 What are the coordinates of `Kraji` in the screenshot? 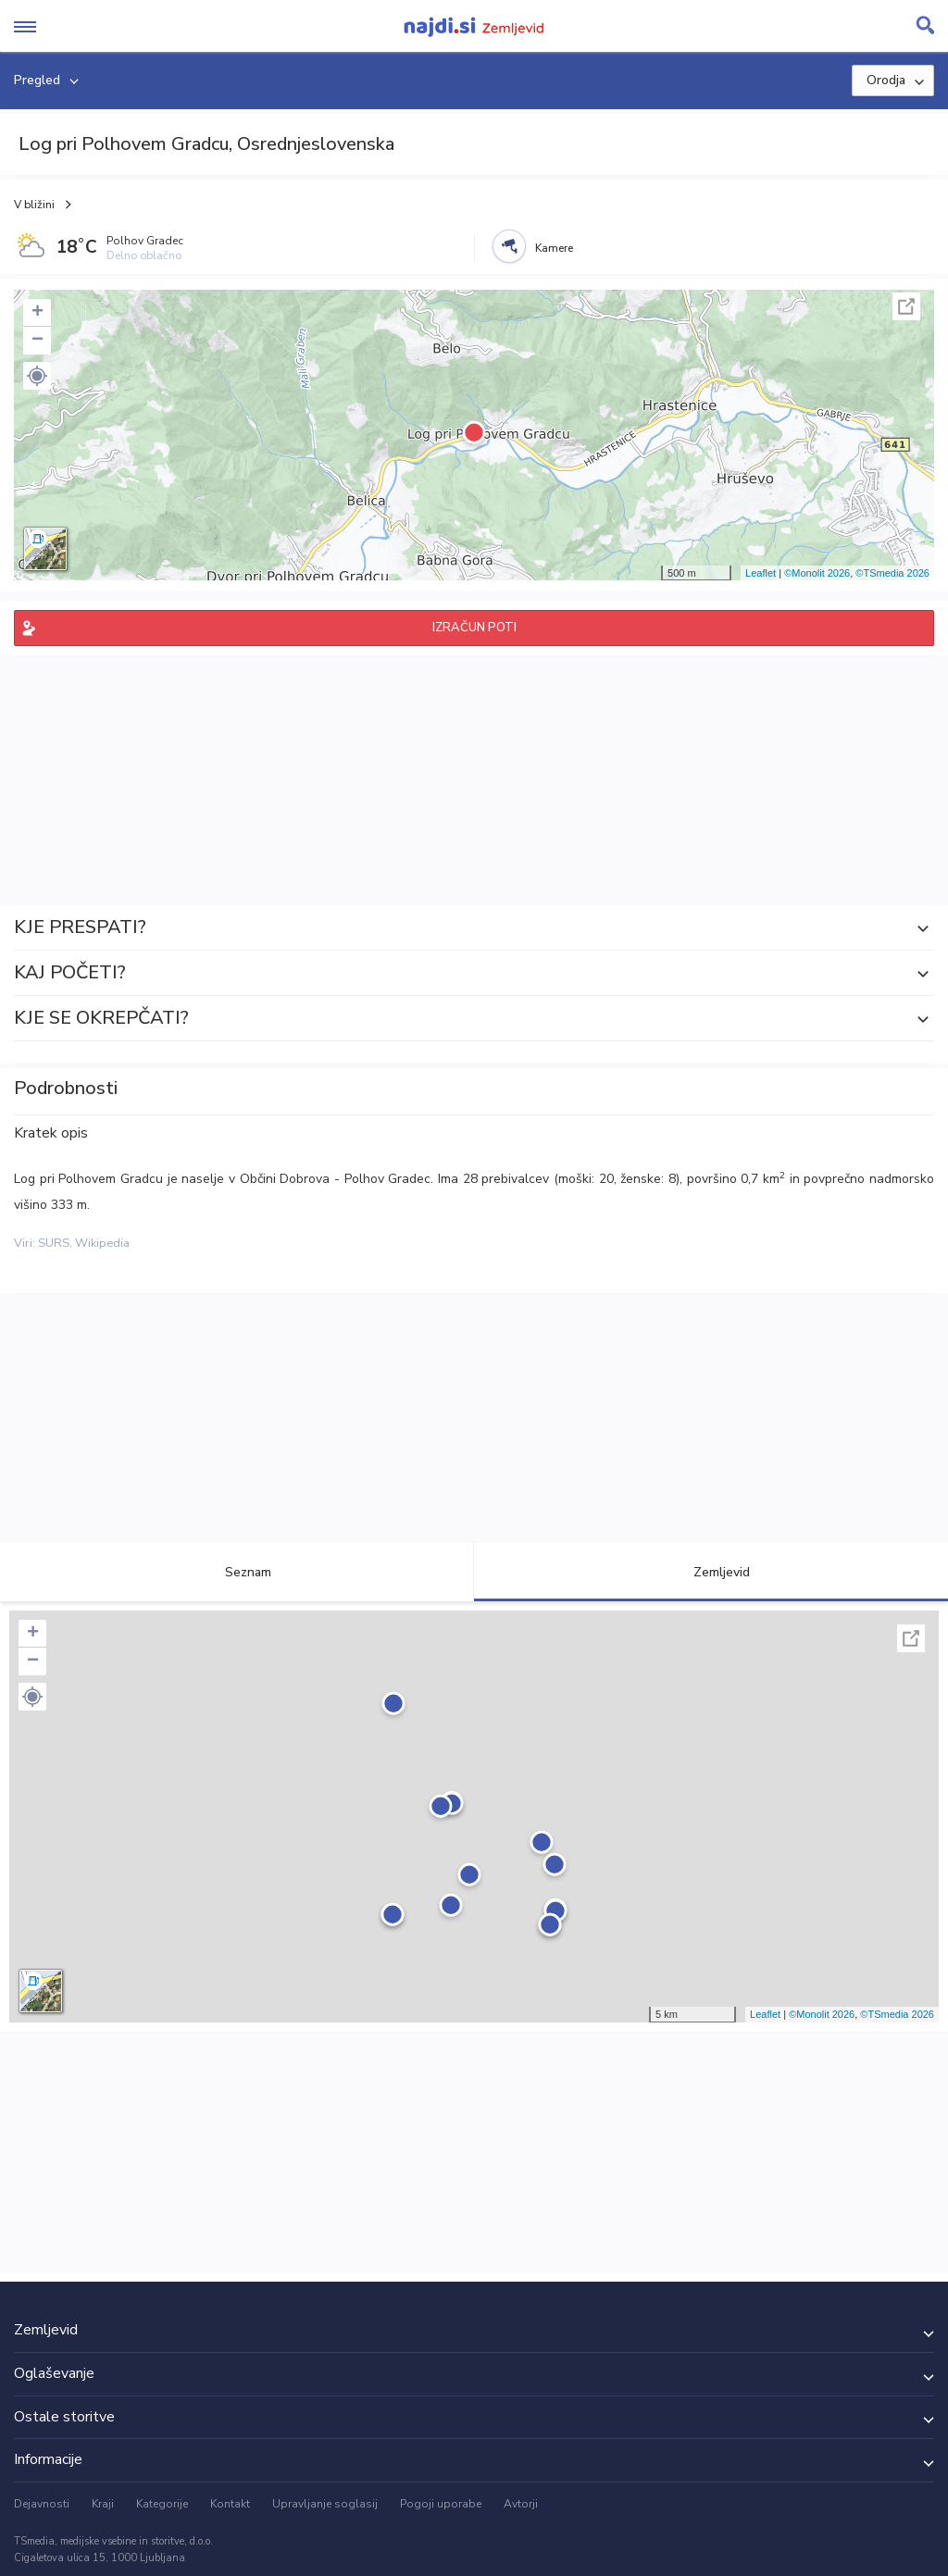 It's located at (103, 2503).